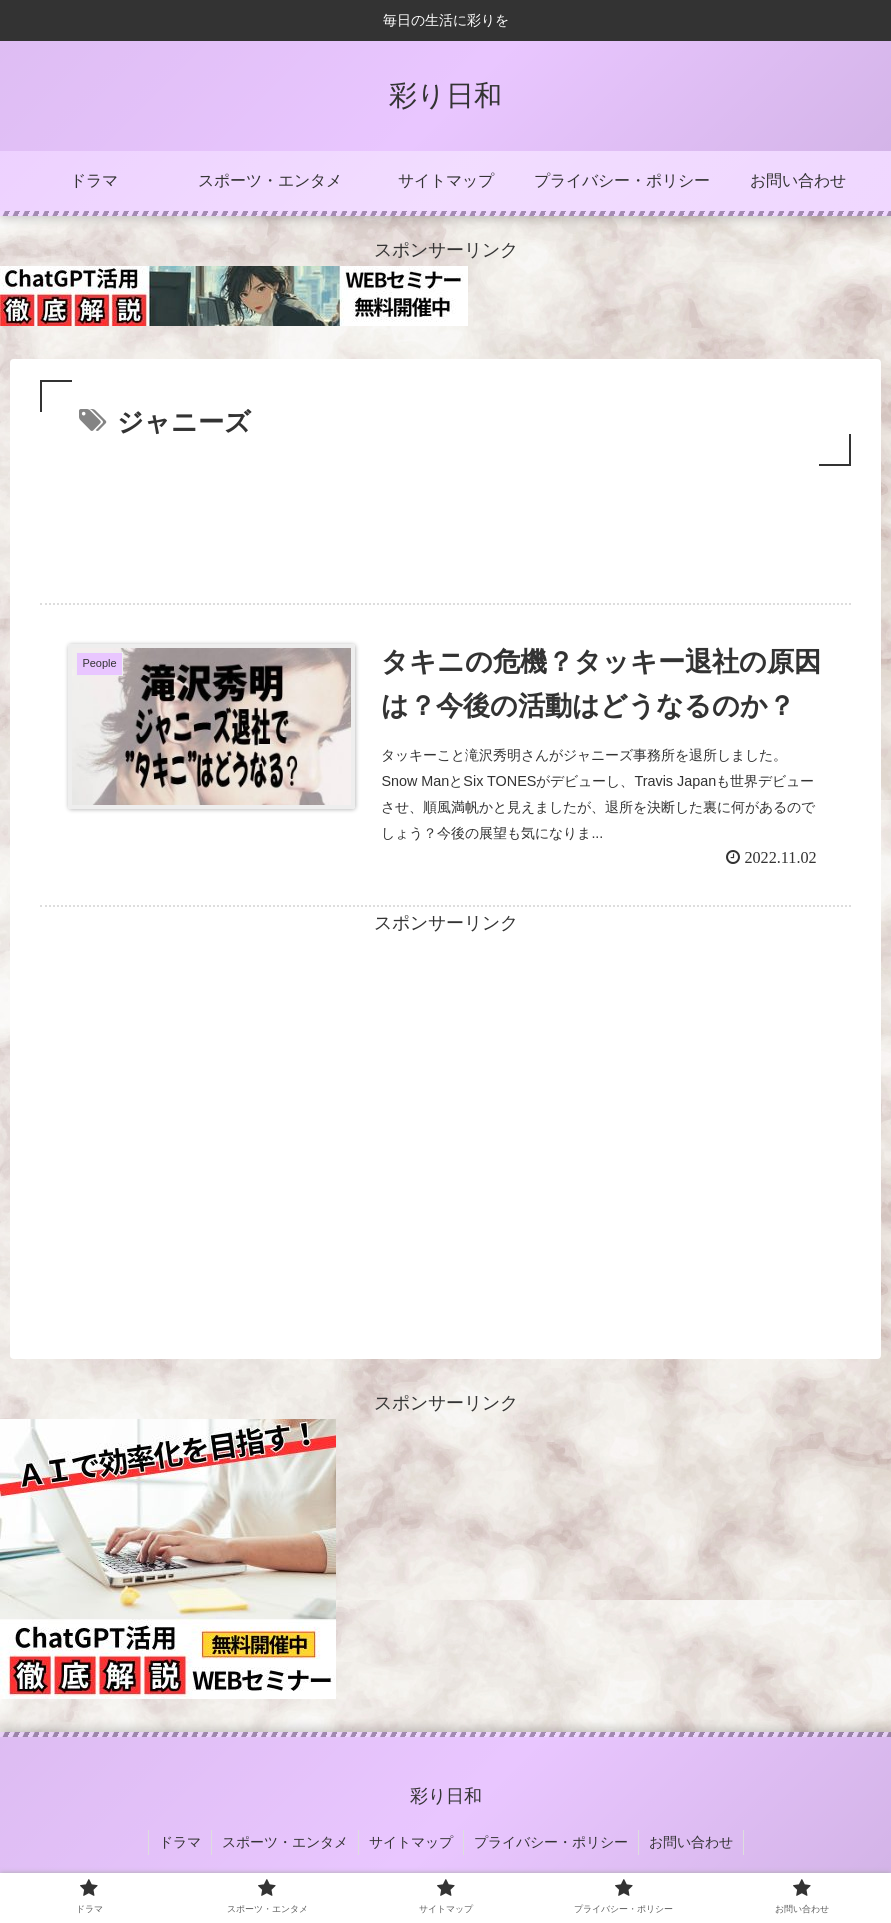 Image resolution: width=891 pixels, height=1923 pixels. I want to click on お問い合わせ, so click(691, 1842).